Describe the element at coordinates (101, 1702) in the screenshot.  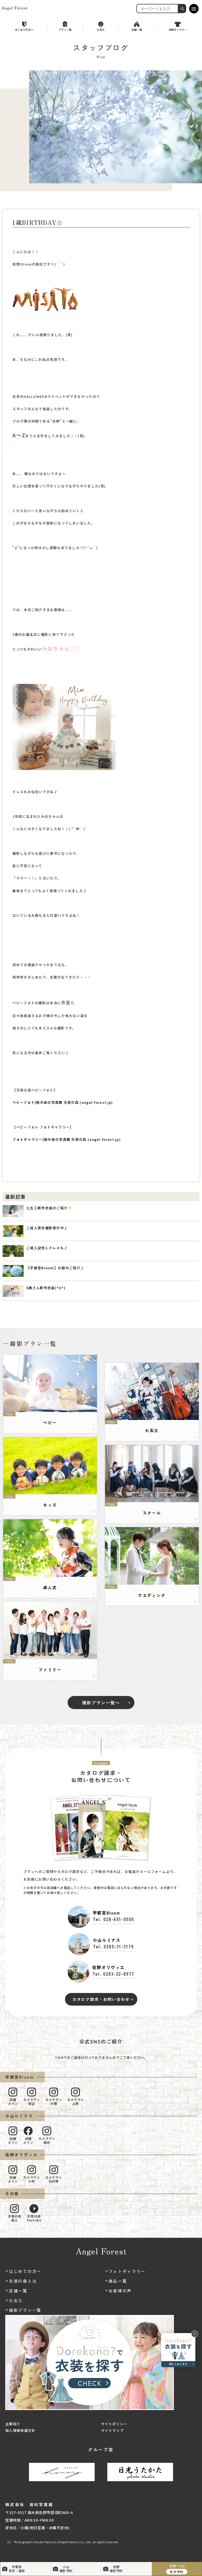
I see `撮影プラン一覧へ` at that location.